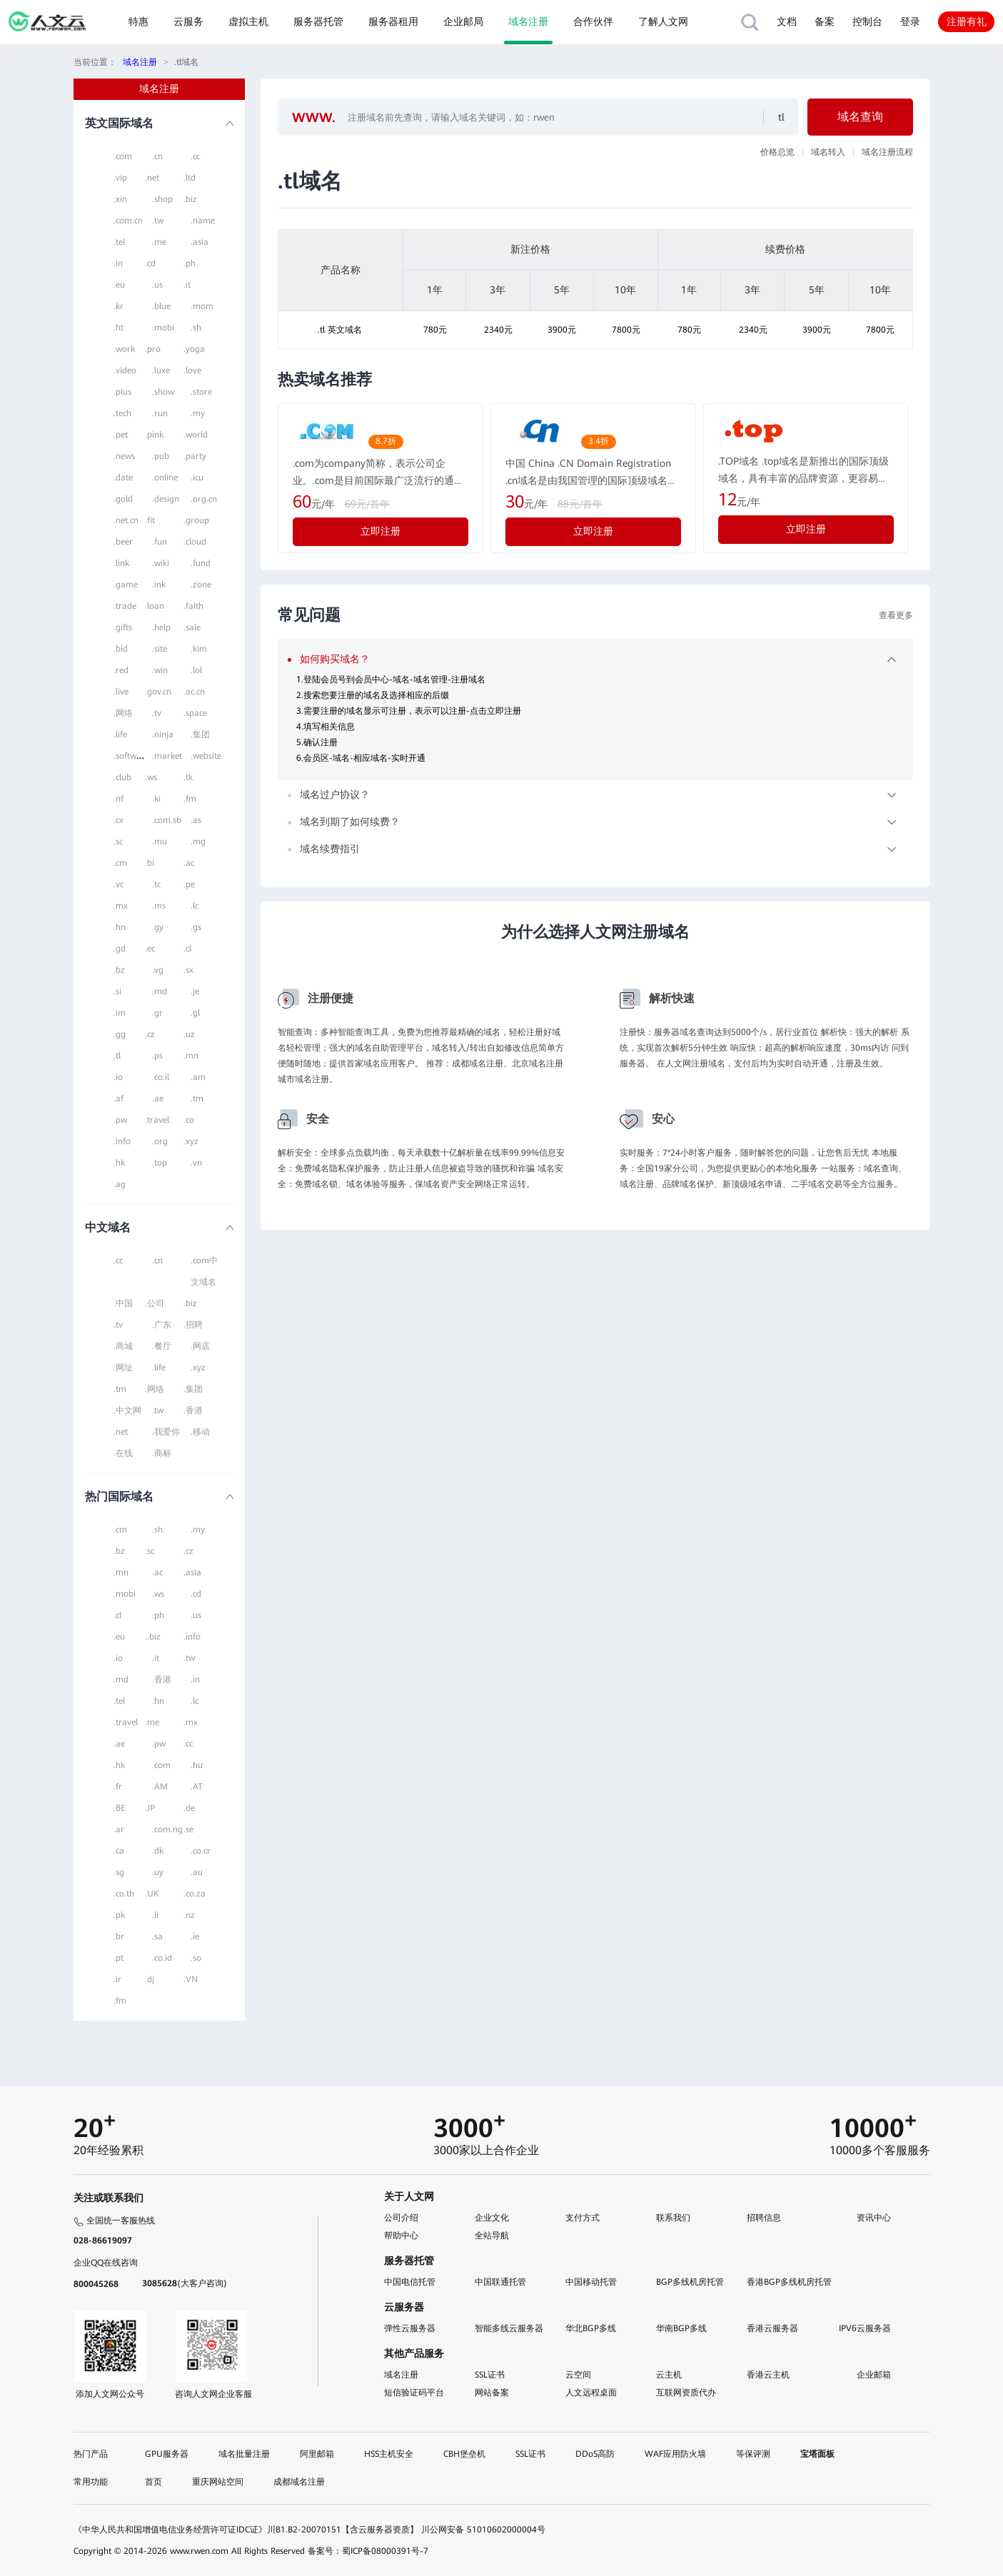 This screenshot has width=1003, height=2576. I want to click on .商城, so click(123, 1346).